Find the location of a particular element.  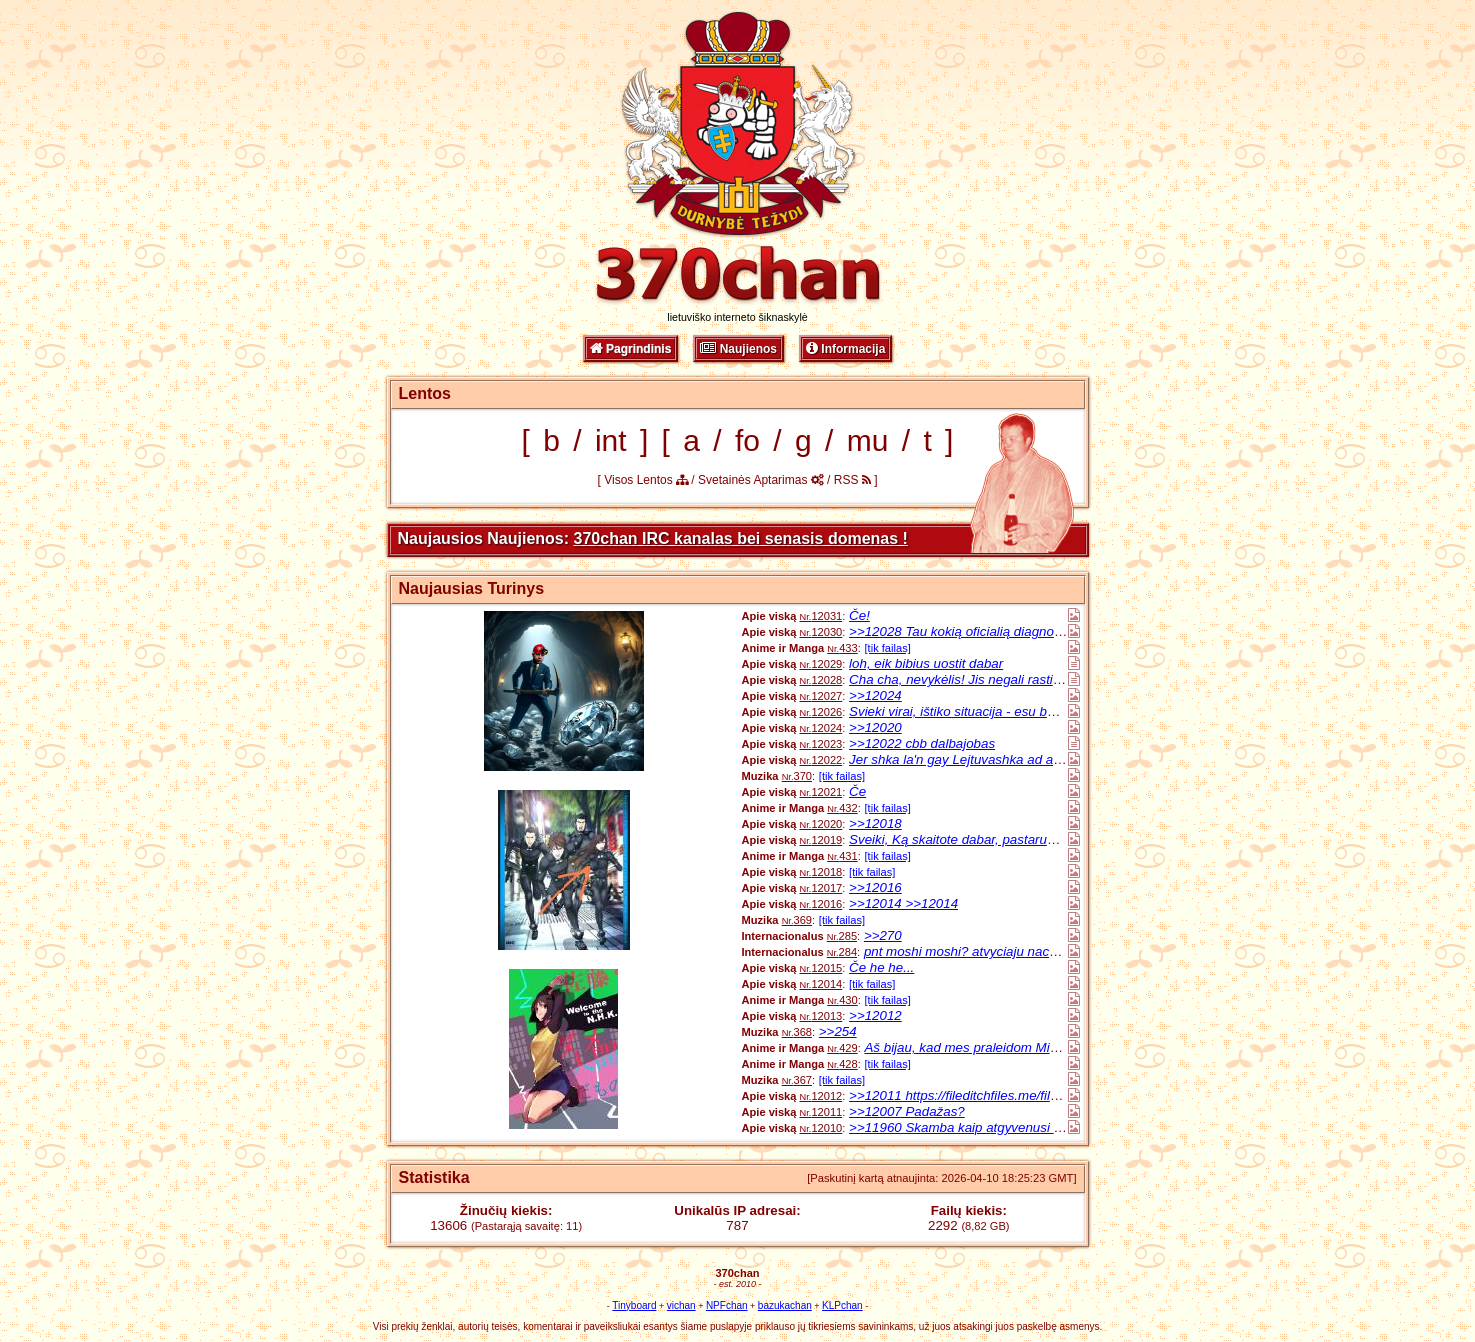

bazukachan is located at coordinates (785, 1305).